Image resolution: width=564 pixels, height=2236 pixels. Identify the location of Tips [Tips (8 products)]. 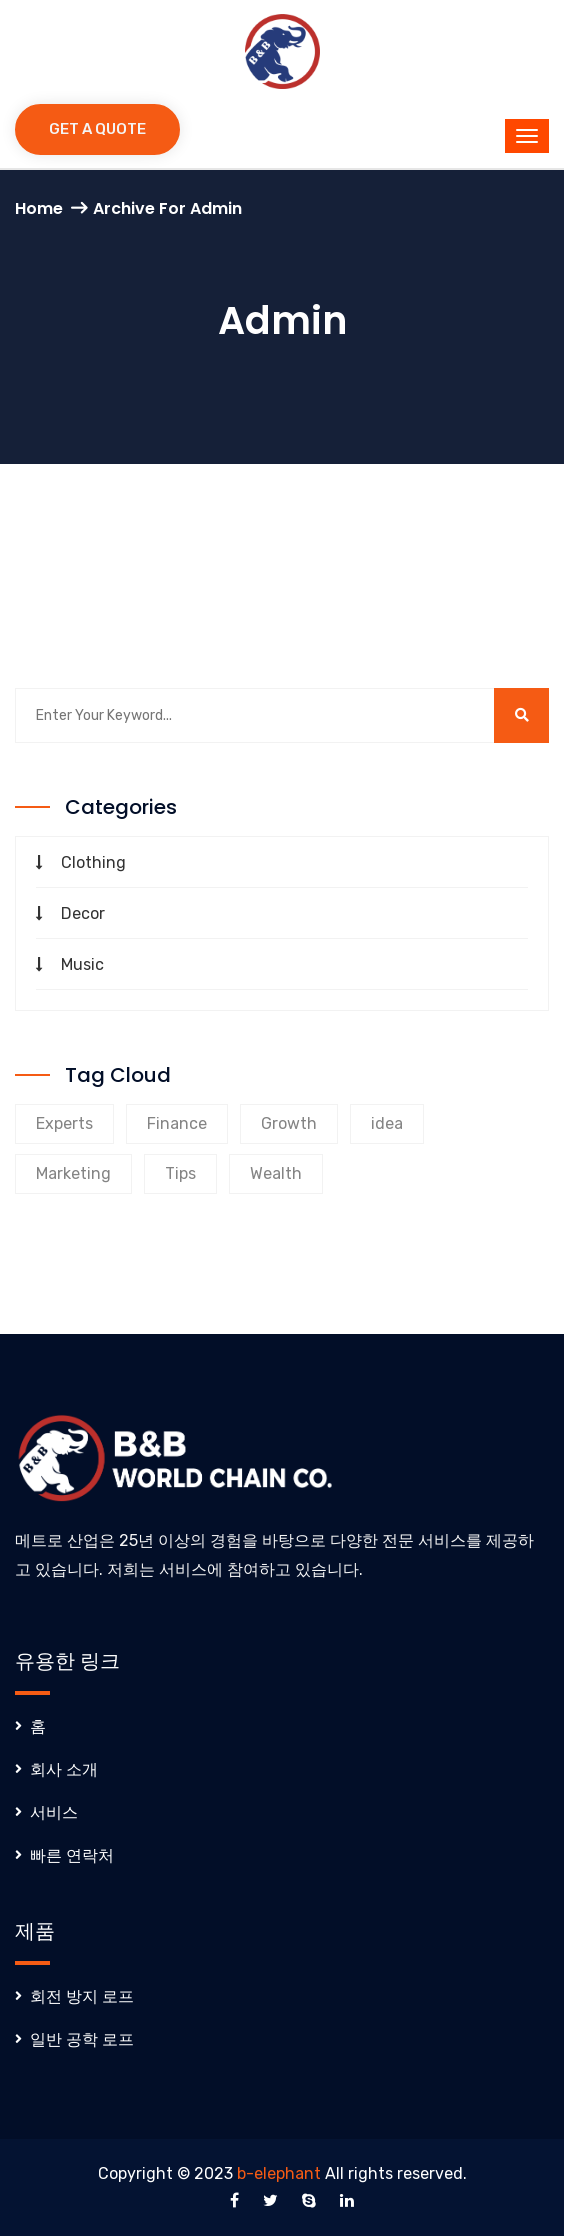
(180, 1173).